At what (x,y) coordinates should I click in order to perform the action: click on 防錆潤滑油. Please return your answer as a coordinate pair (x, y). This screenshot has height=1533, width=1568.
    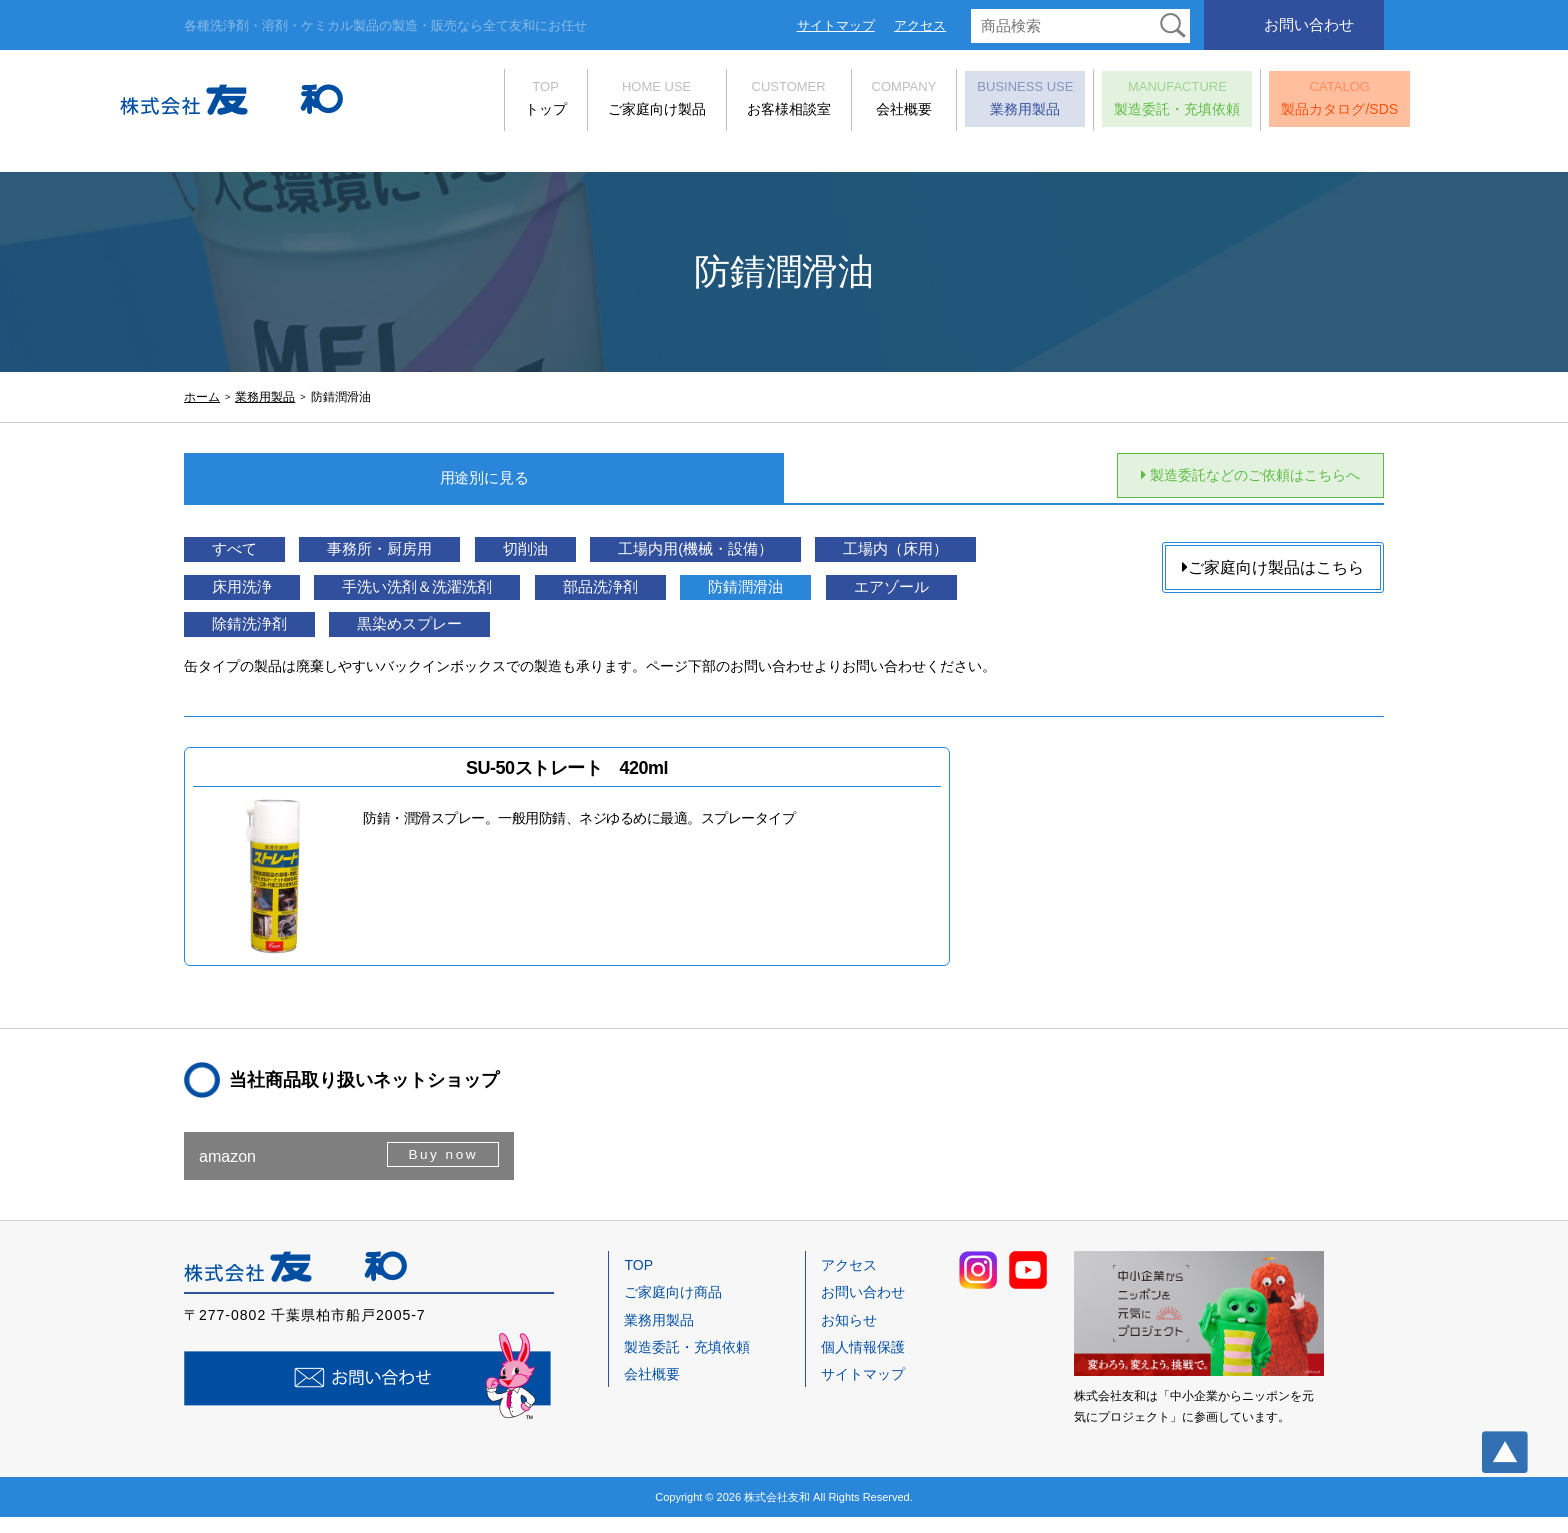
    Looking at the image, I should click on (261, 635).